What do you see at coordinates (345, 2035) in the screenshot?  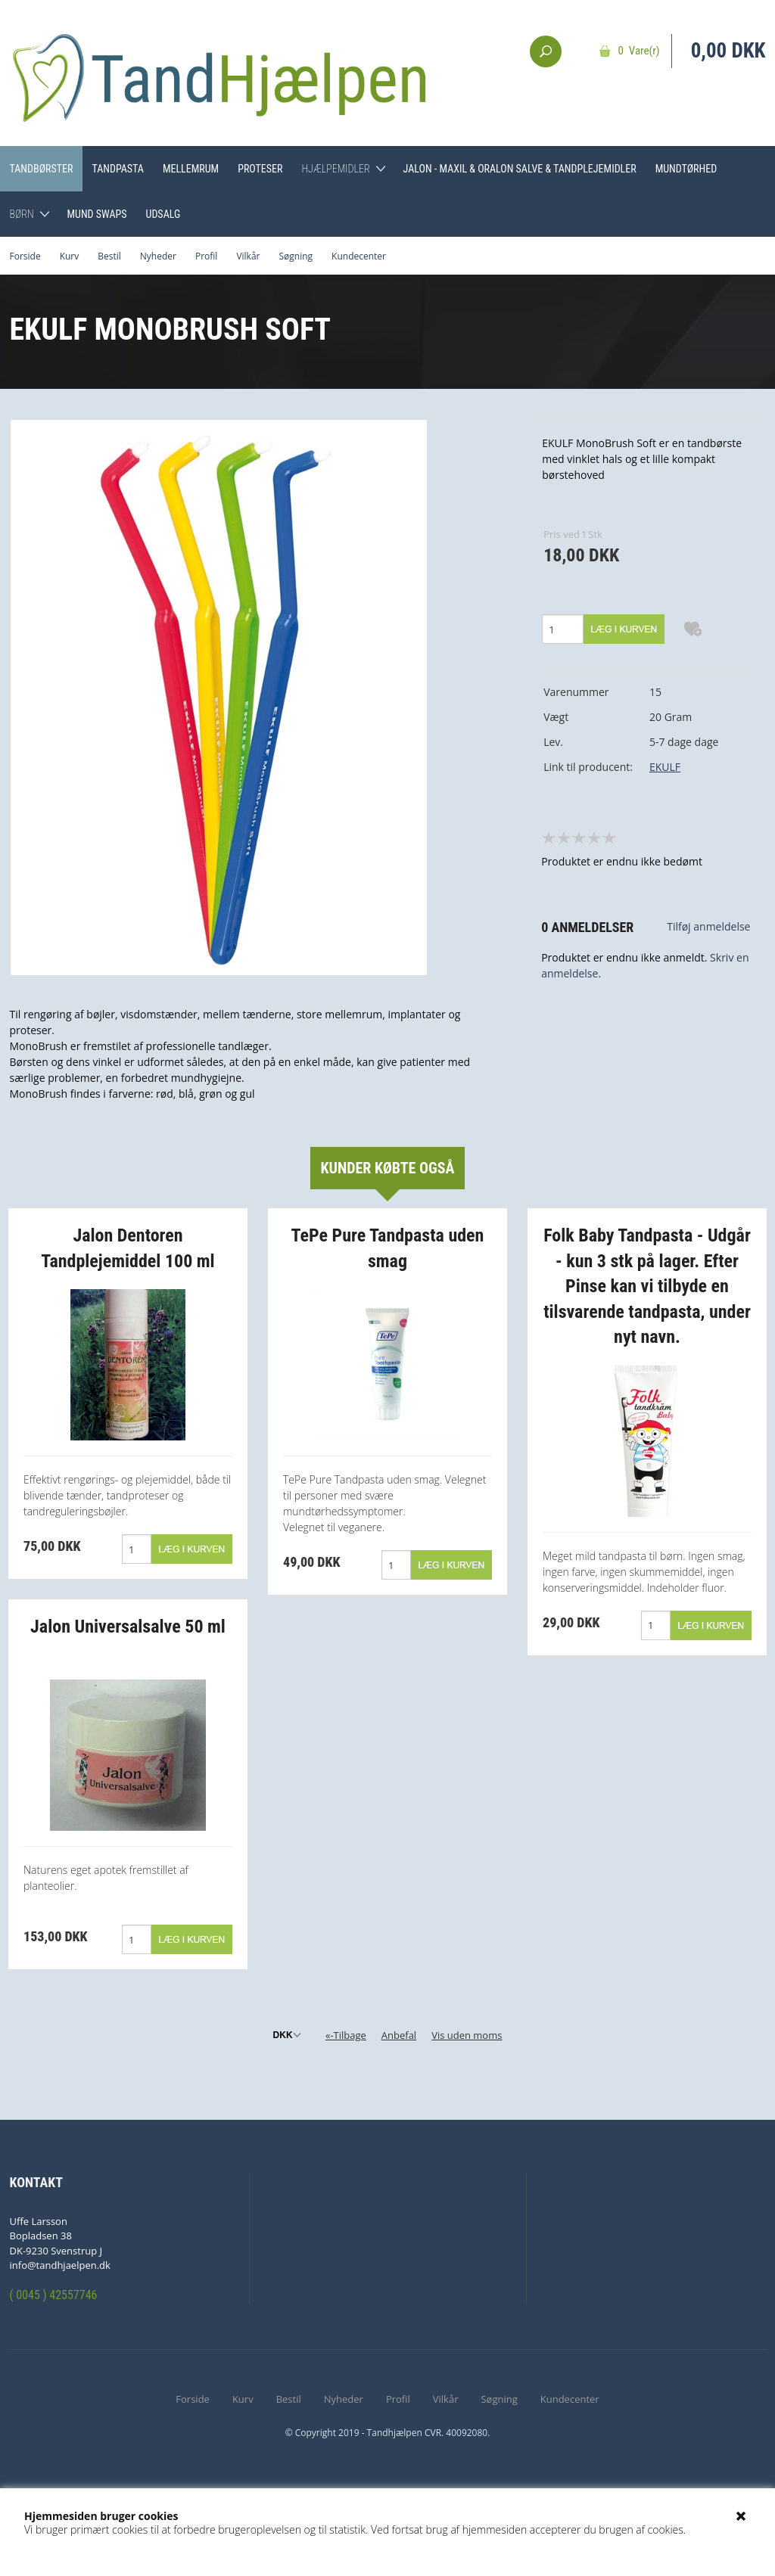 I see `«-Tilbage` at bounding box center [345, 2035].